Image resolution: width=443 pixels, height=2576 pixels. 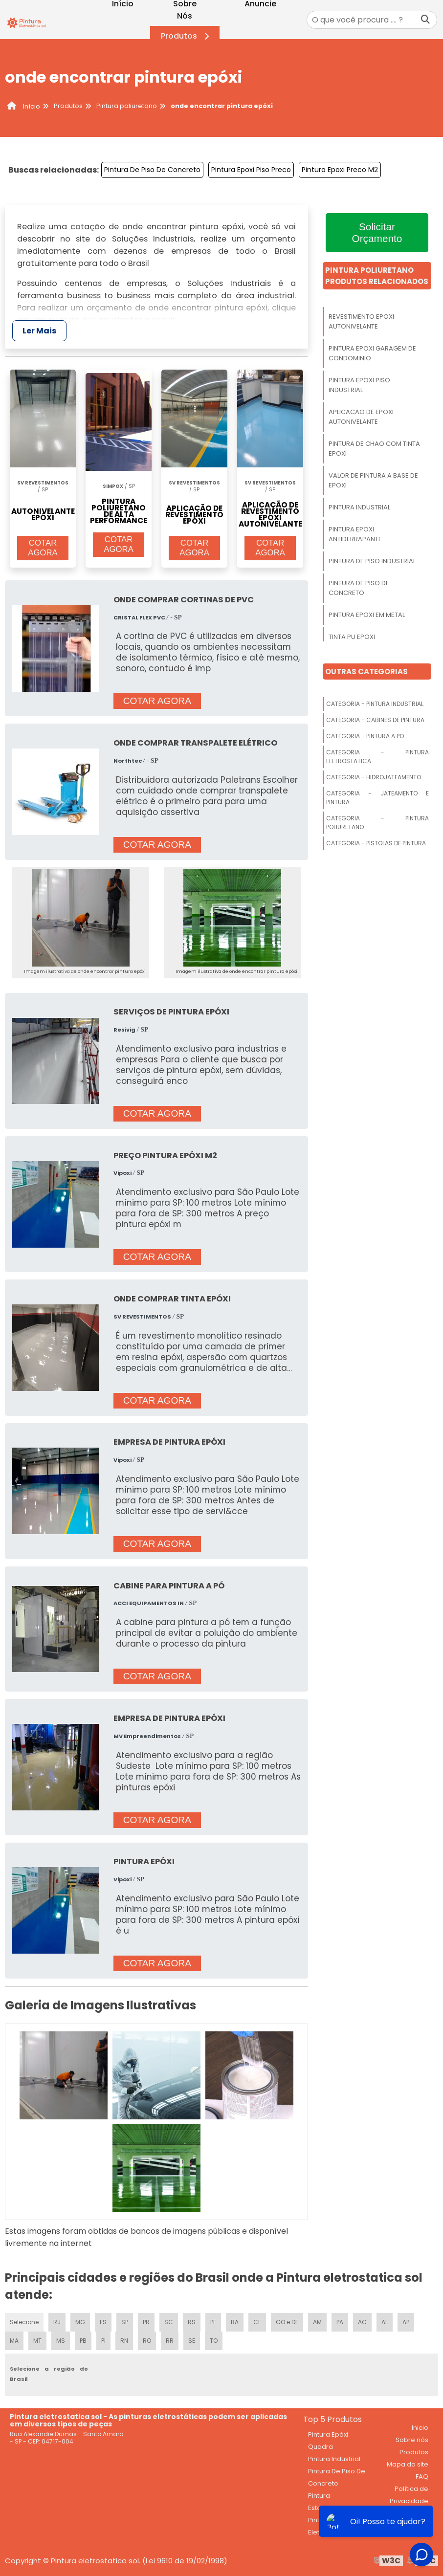 What do you see at coordinates (60, 2340) in the screenshot?
I see `MS` at bounding box center [60, 2340].